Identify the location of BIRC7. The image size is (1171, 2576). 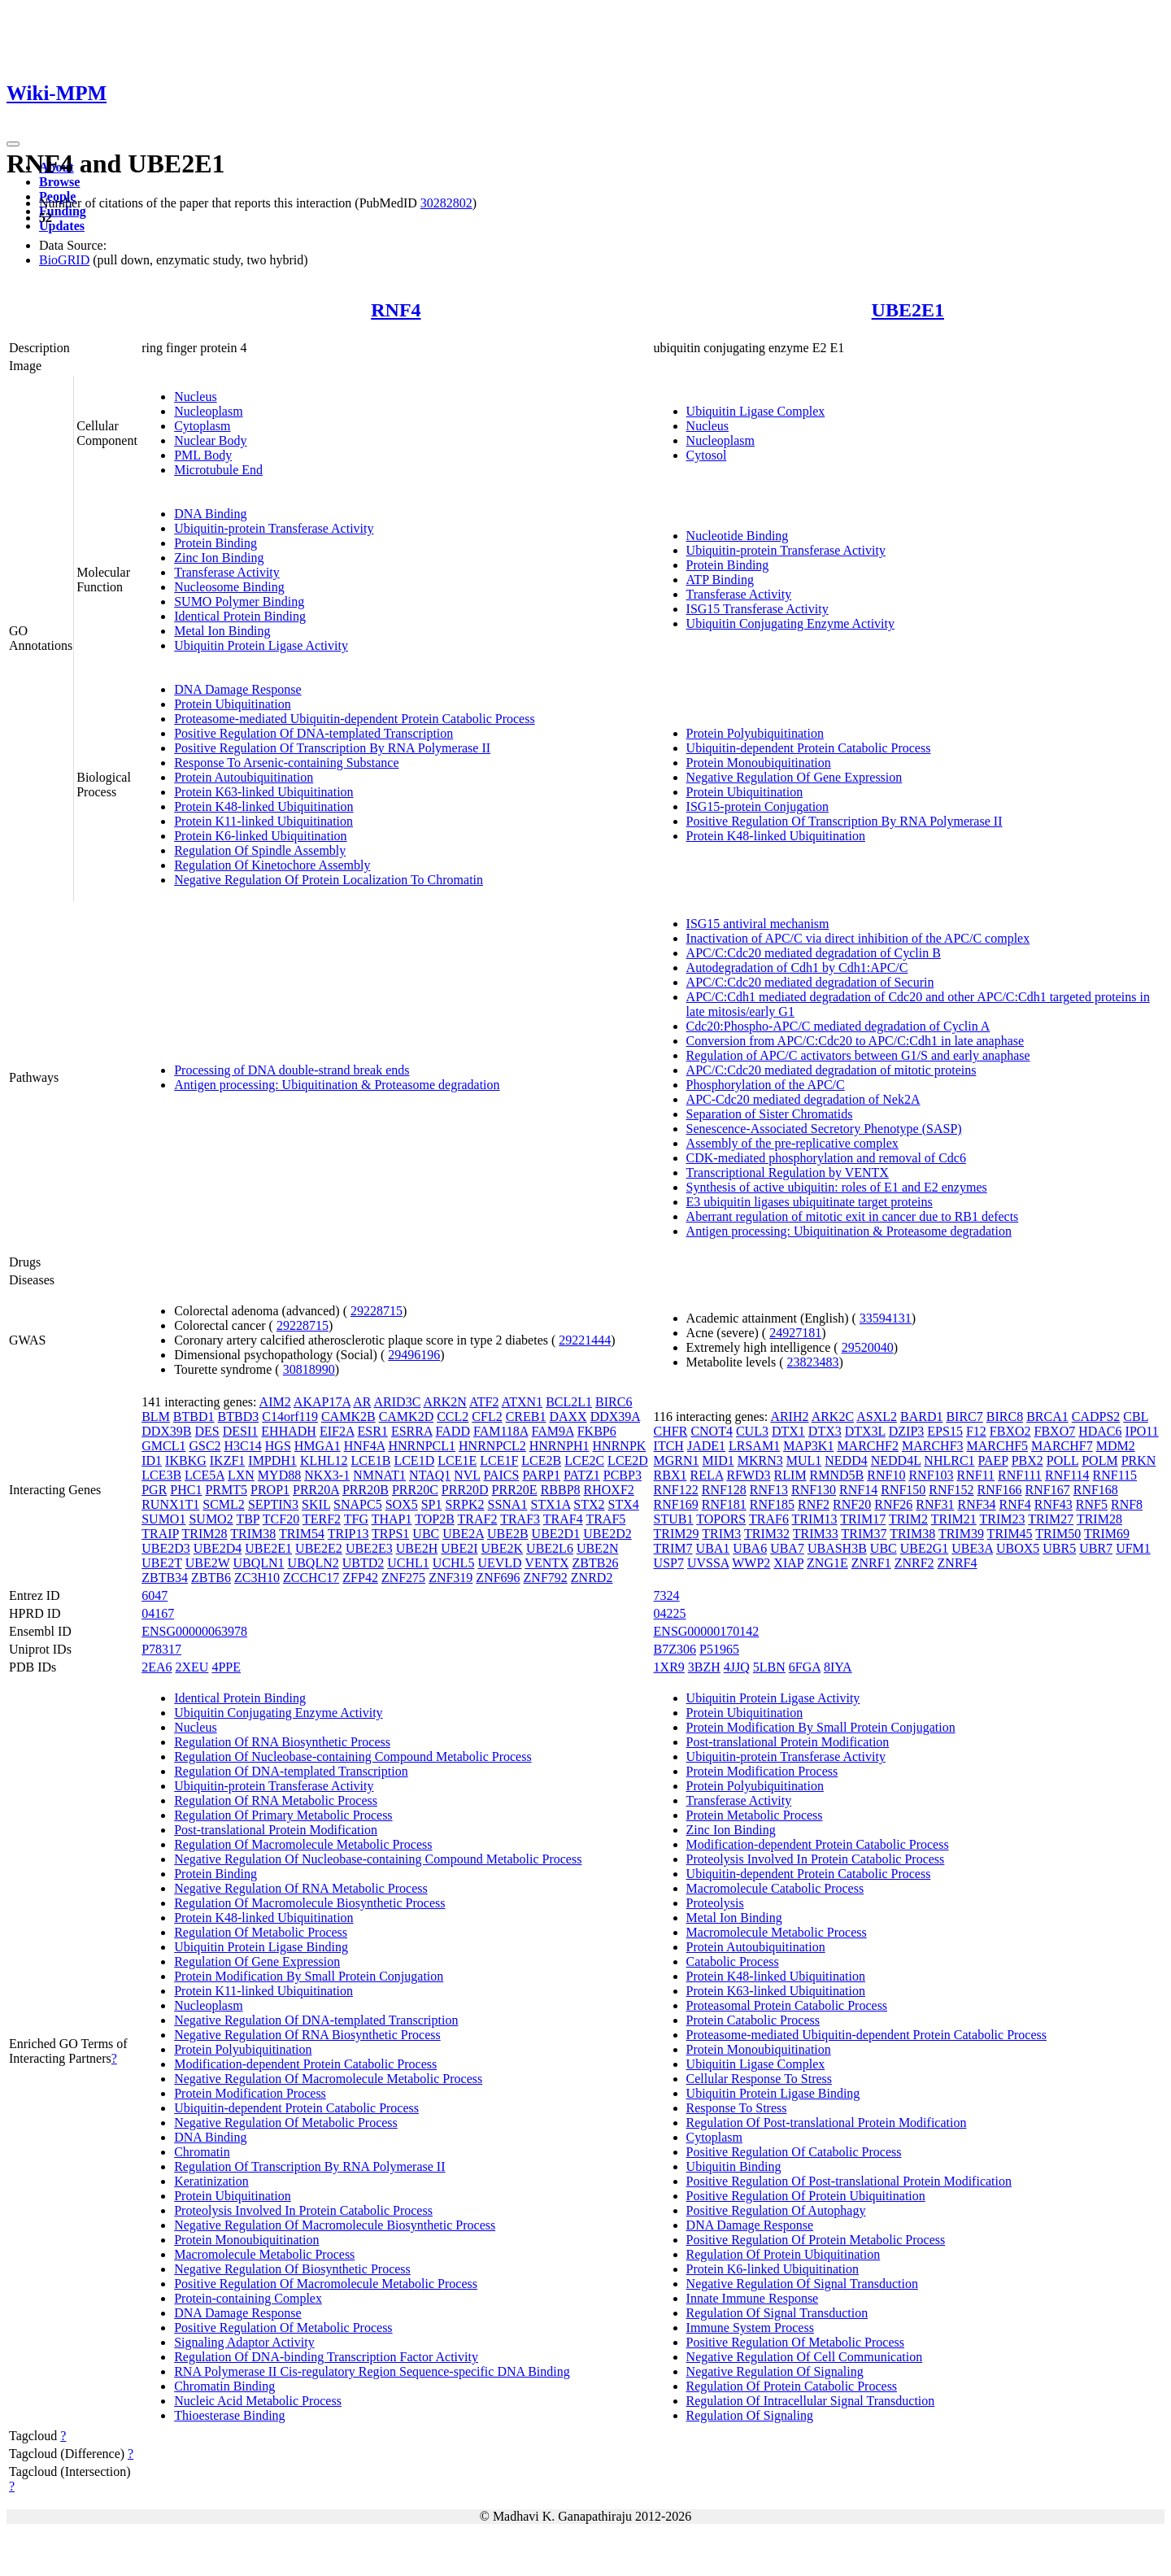
(964, 1416).